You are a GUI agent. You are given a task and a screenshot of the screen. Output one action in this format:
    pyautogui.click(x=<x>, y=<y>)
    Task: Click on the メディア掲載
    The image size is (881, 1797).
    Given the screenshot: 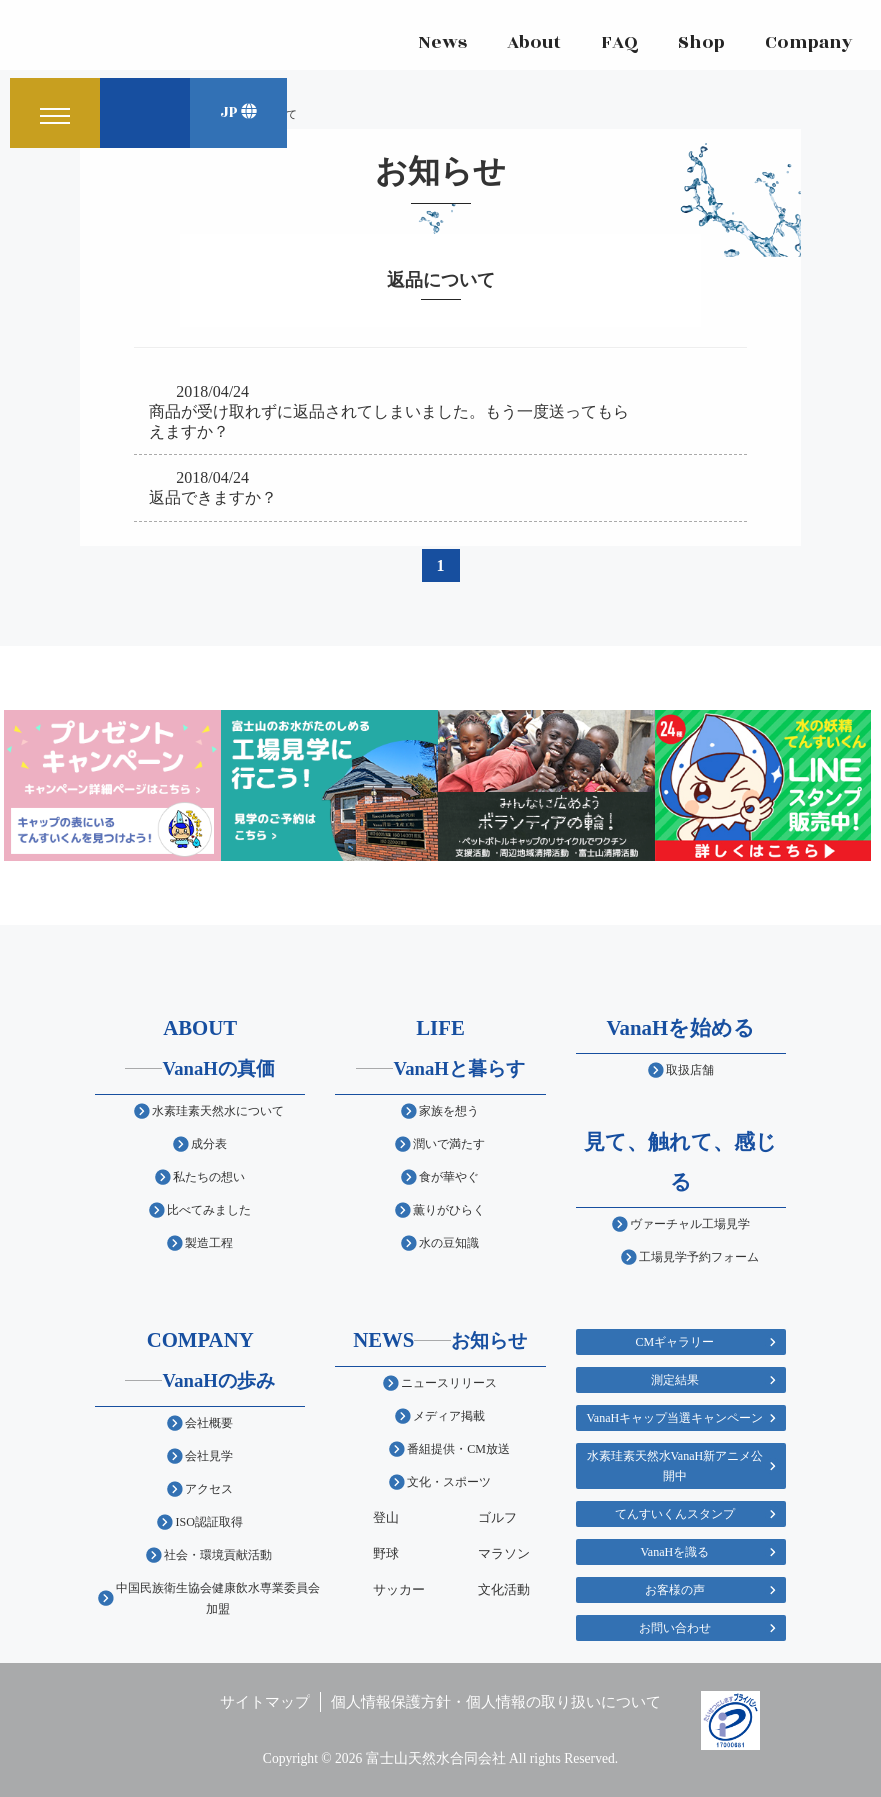 What is the action you would take?
    pyautogui.click(x=449, y=1416)
    